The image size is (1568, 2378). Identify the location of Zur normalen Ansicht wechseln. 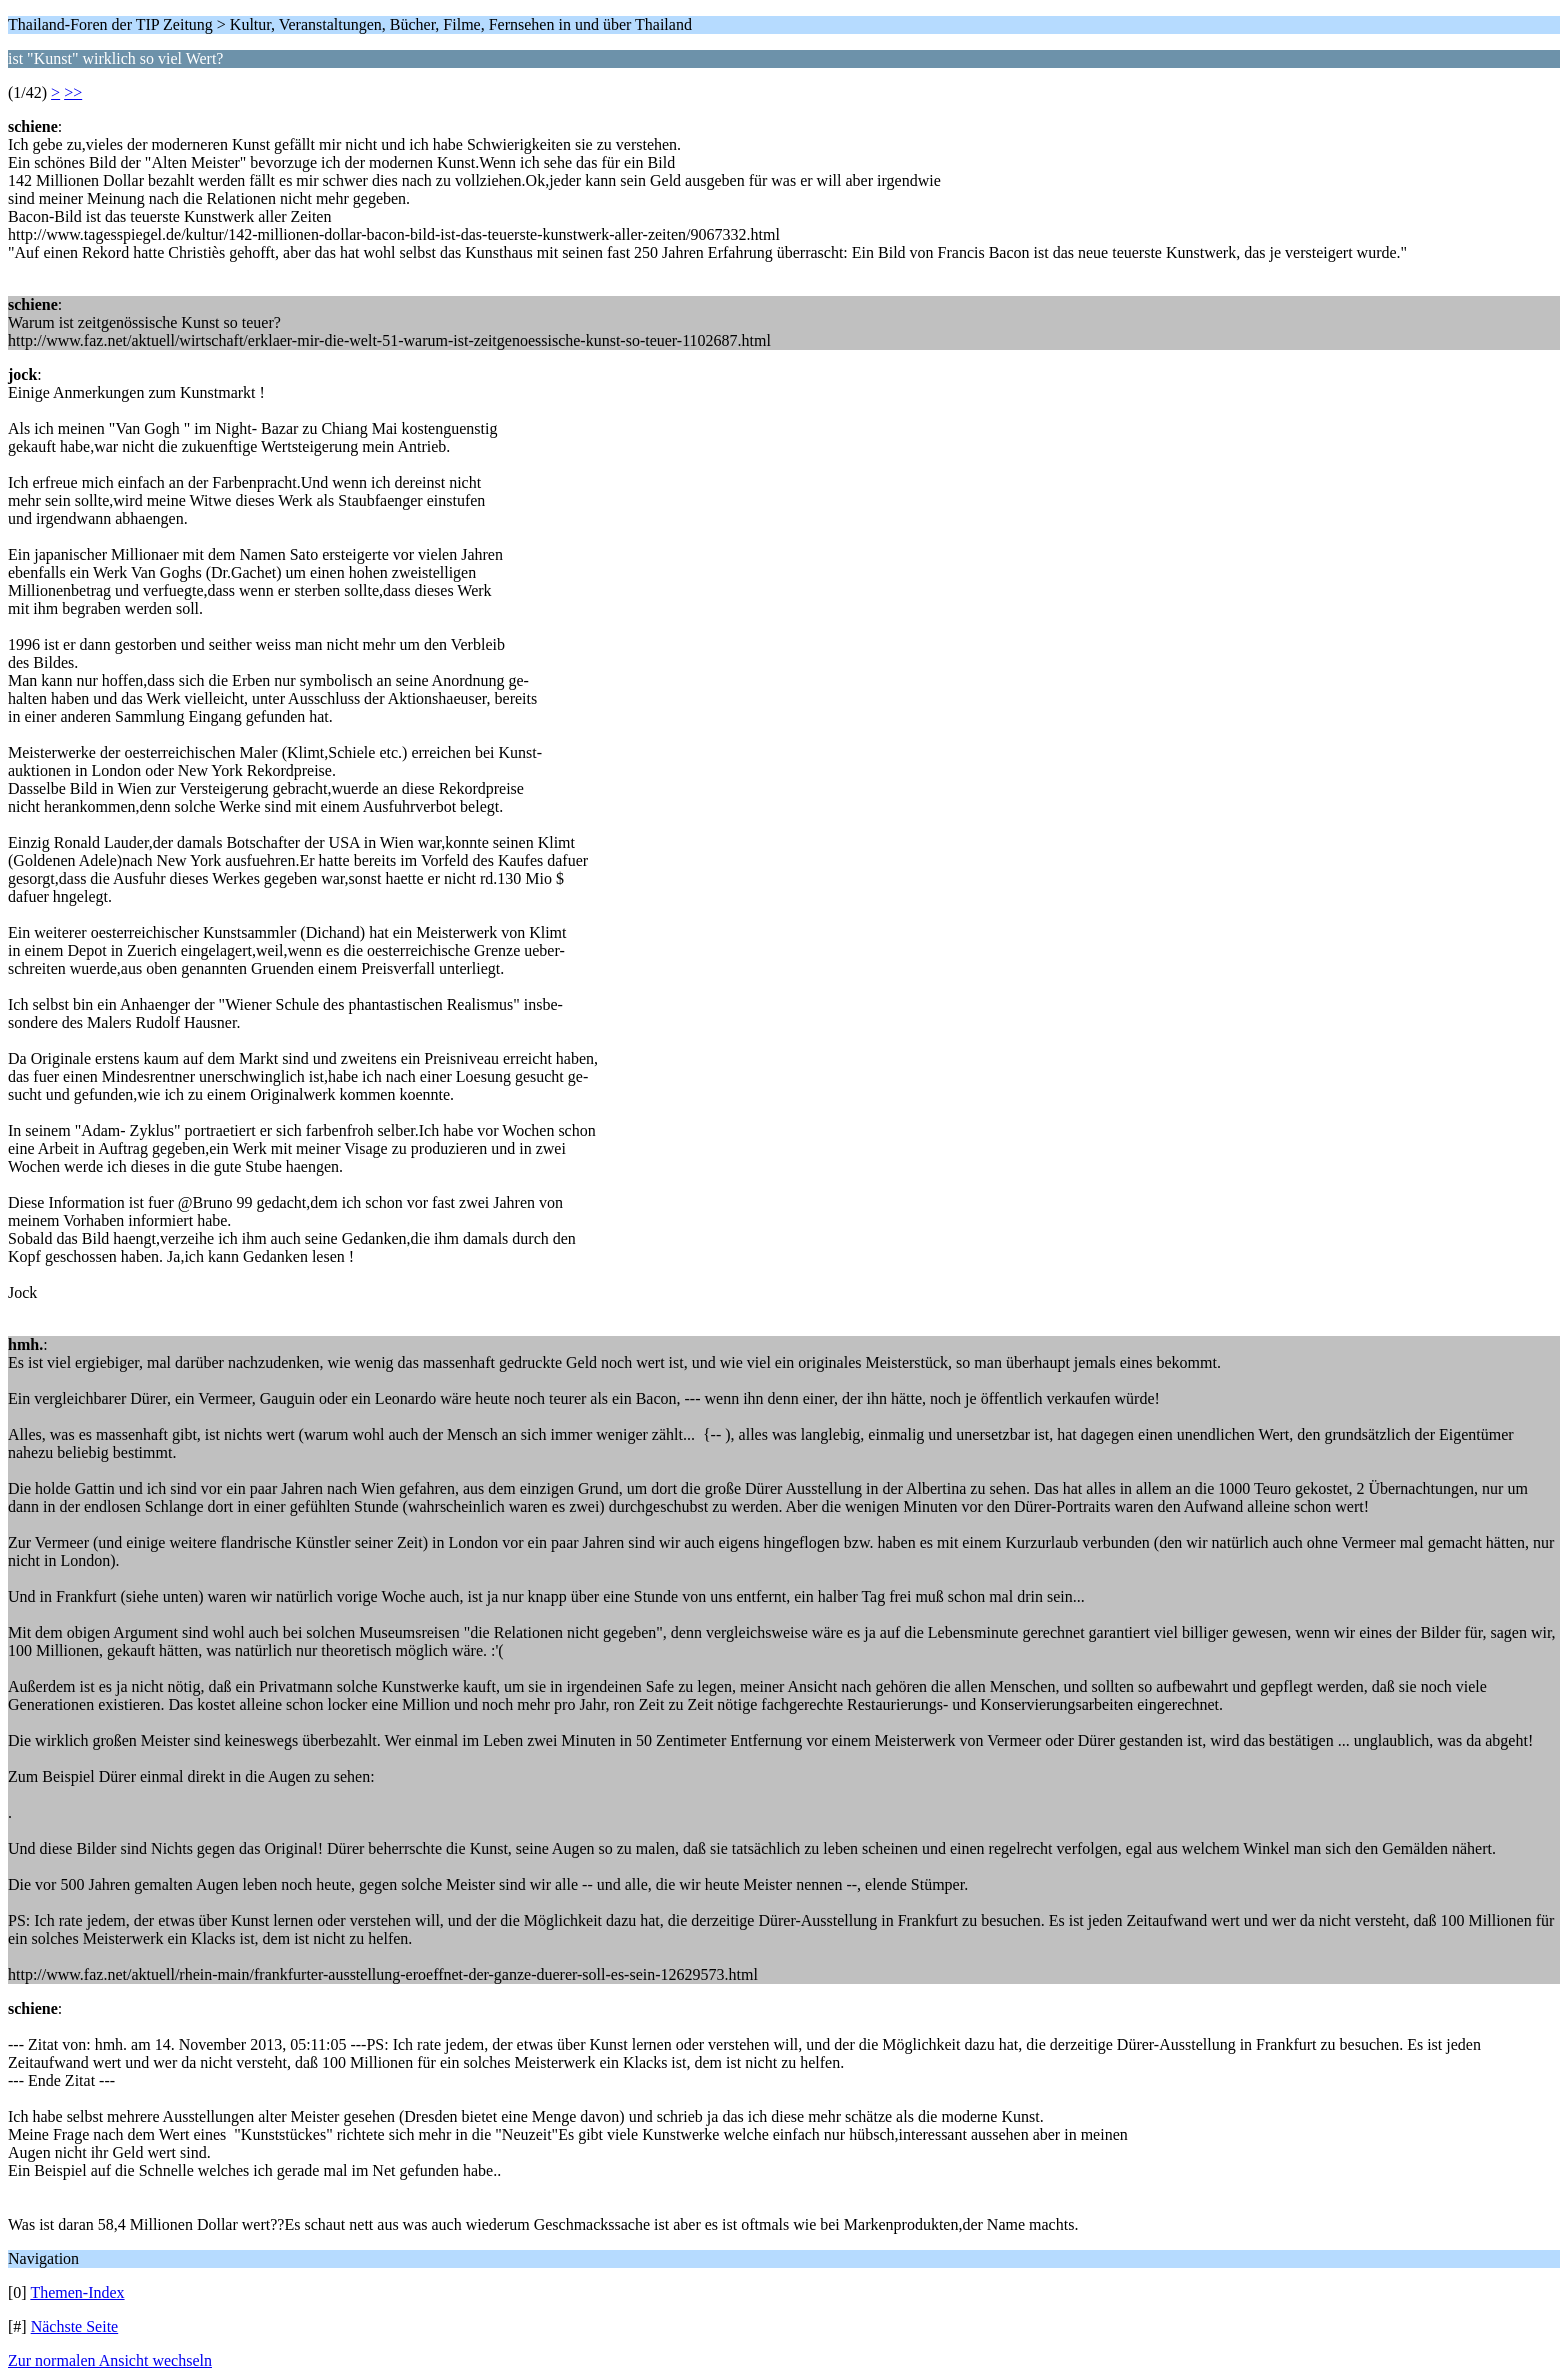
(110, 2360).